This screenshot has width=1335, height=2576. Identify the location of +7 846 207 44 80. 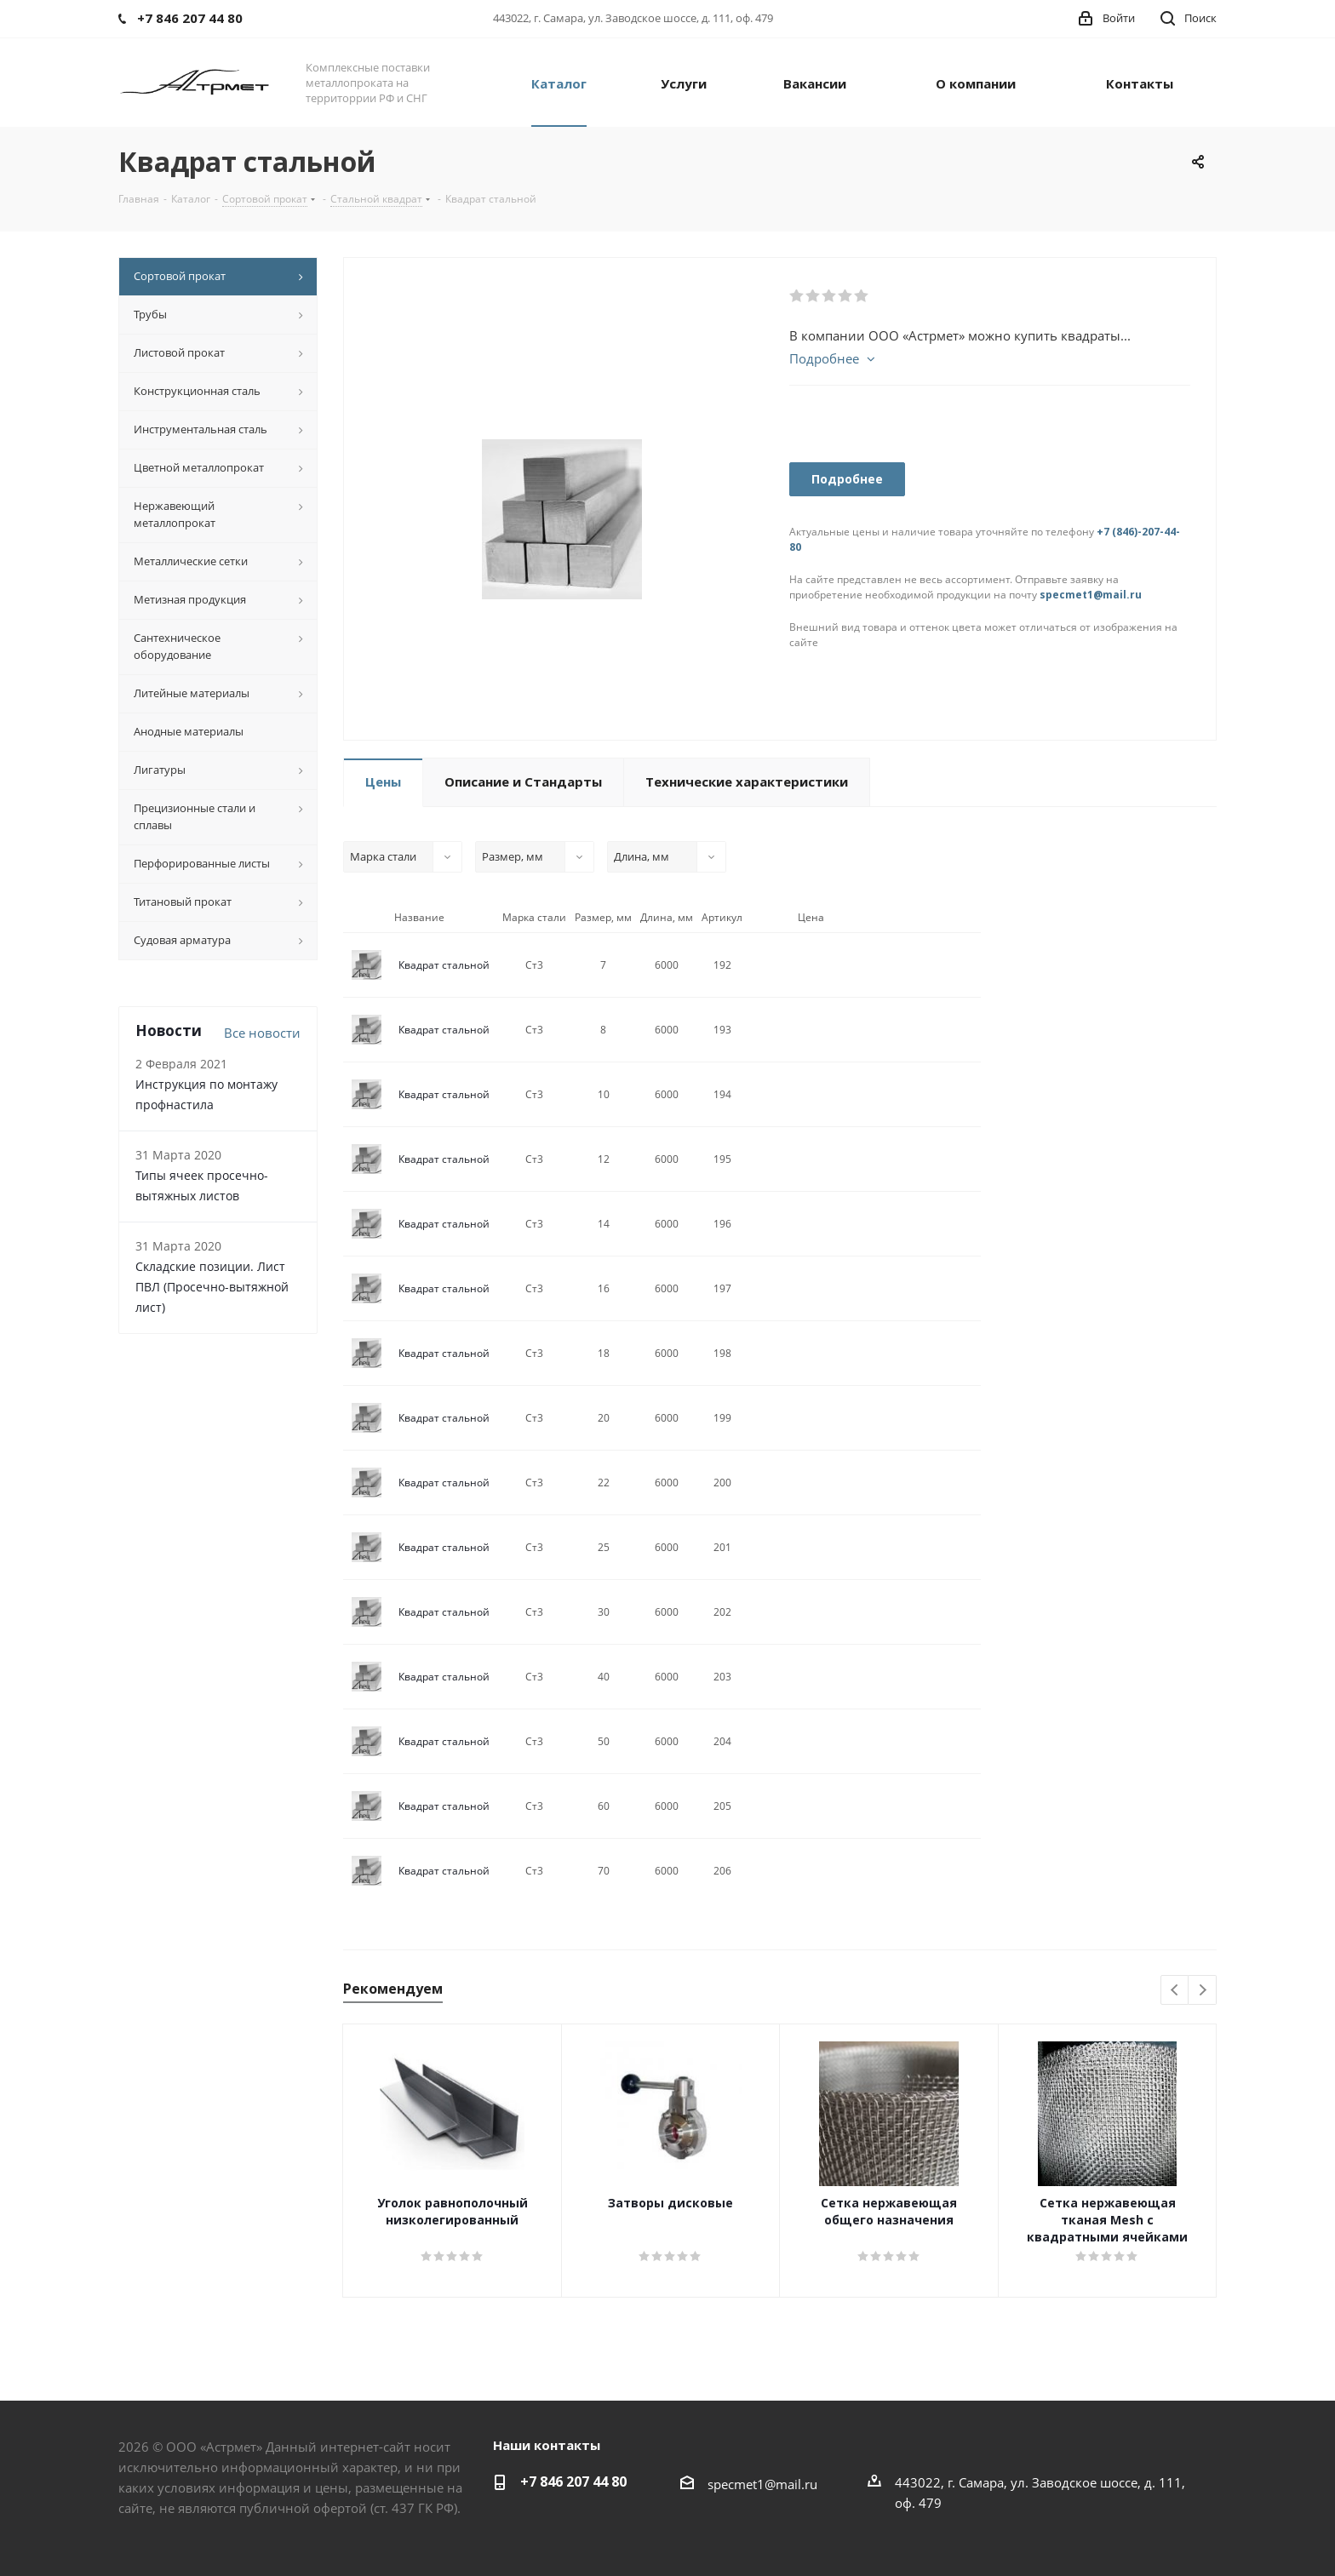
(573, 2481).